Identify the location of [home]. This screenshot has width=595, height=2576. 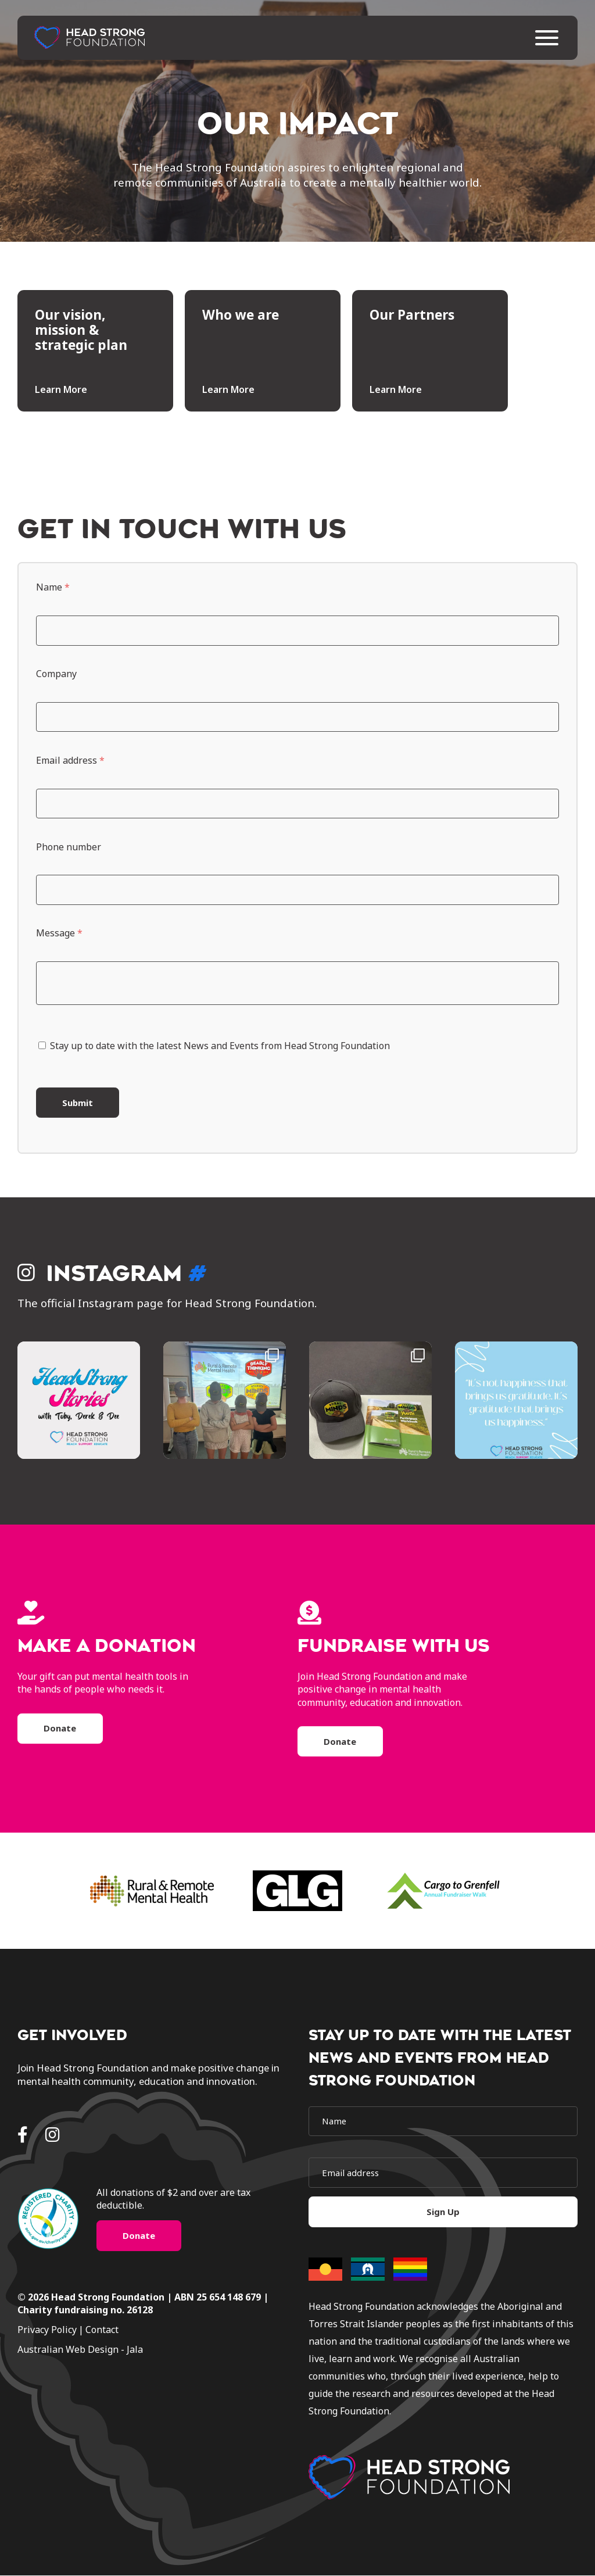
(90, 39).